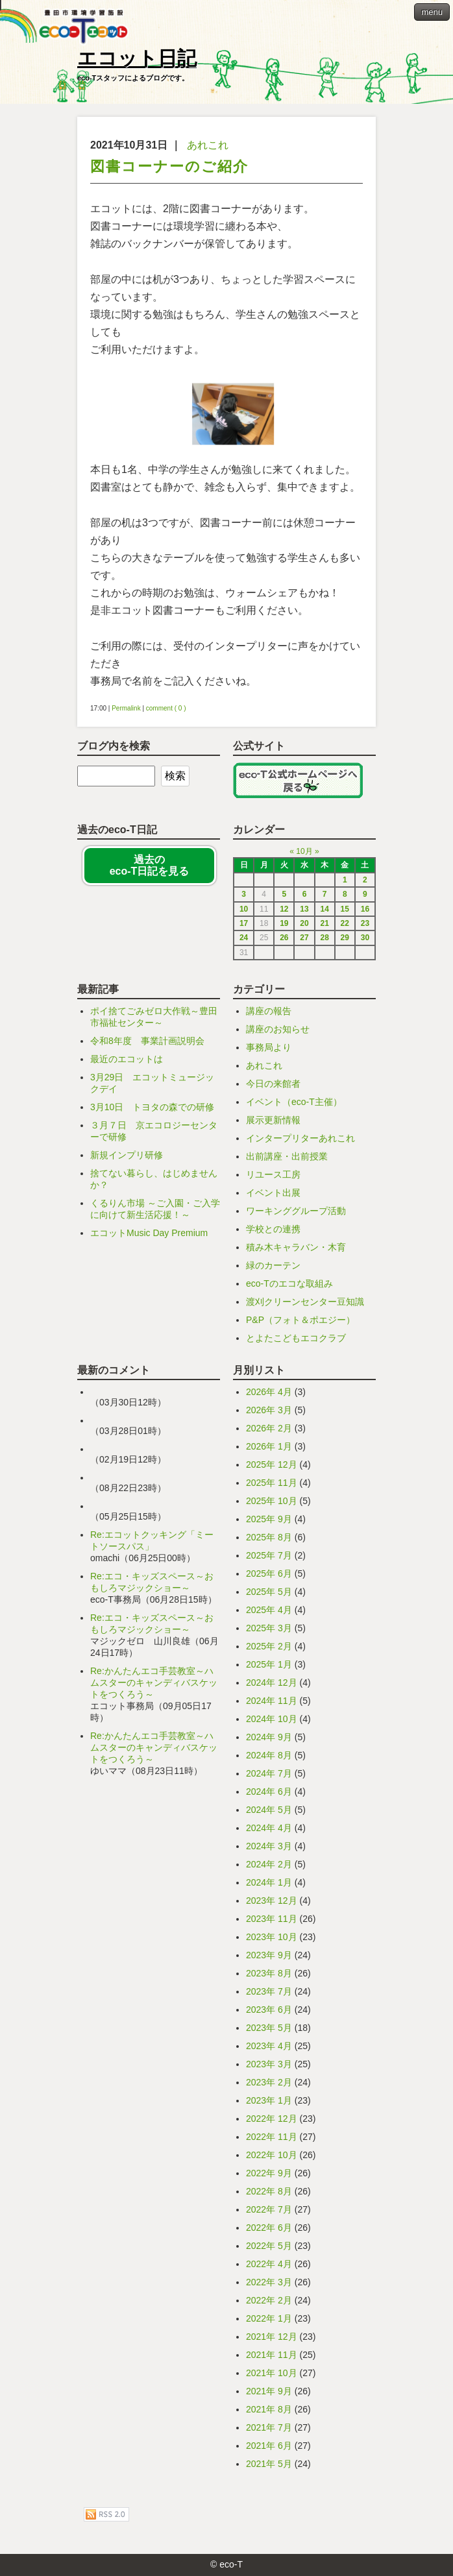 The image size is (453, 2576). I want to click on 2025年 2月, so click(269, 1646).